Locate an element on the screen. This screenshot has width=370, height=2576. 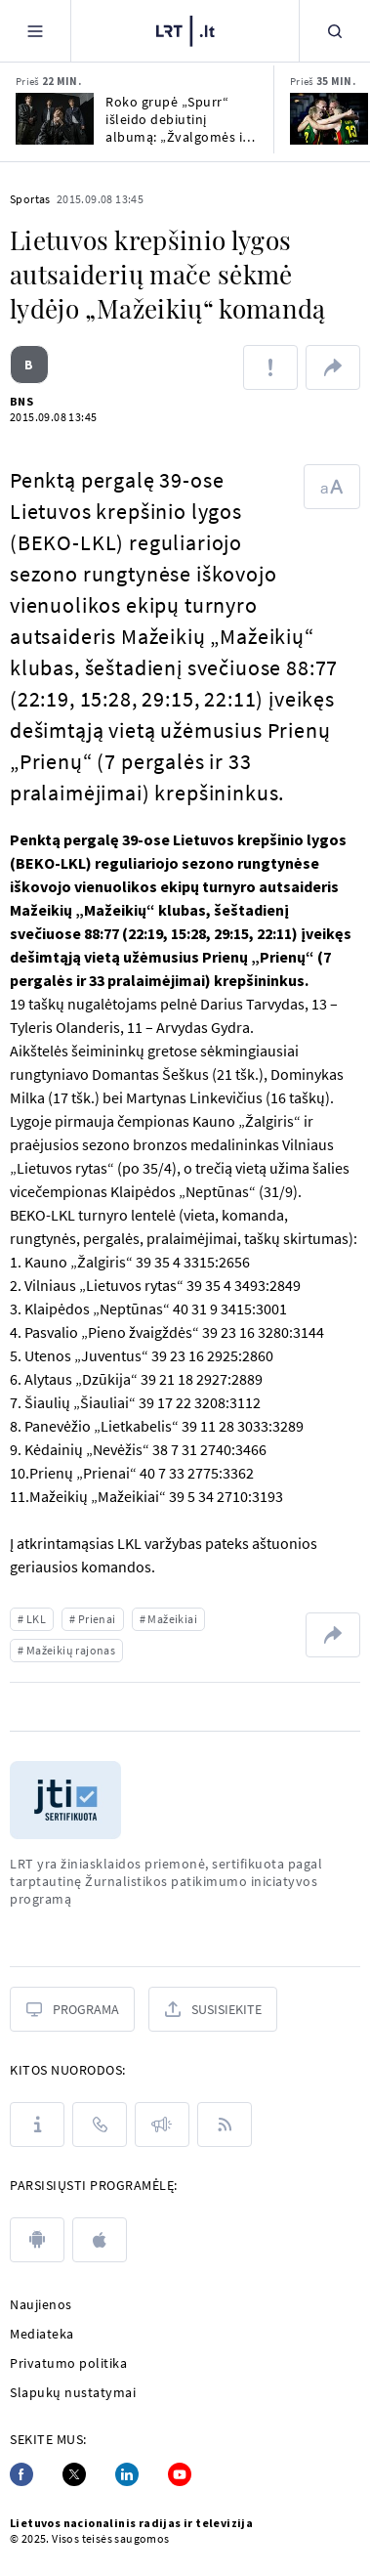
[Susisiekite] is located at coordinates (212, 2009).